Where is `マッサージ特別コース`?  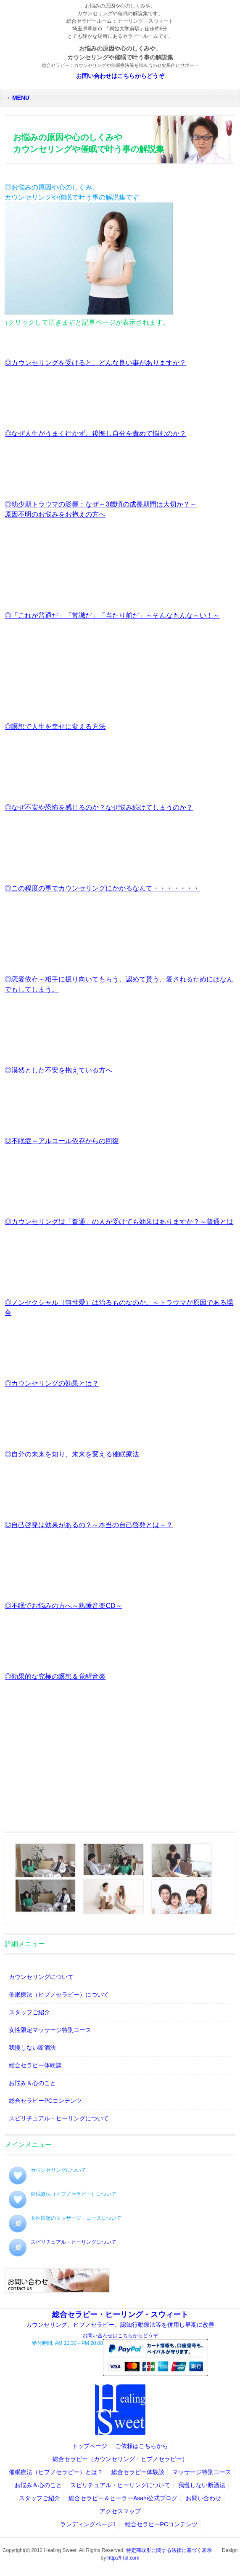
マッサージ特別コース is located at coordinates (201, 2472).